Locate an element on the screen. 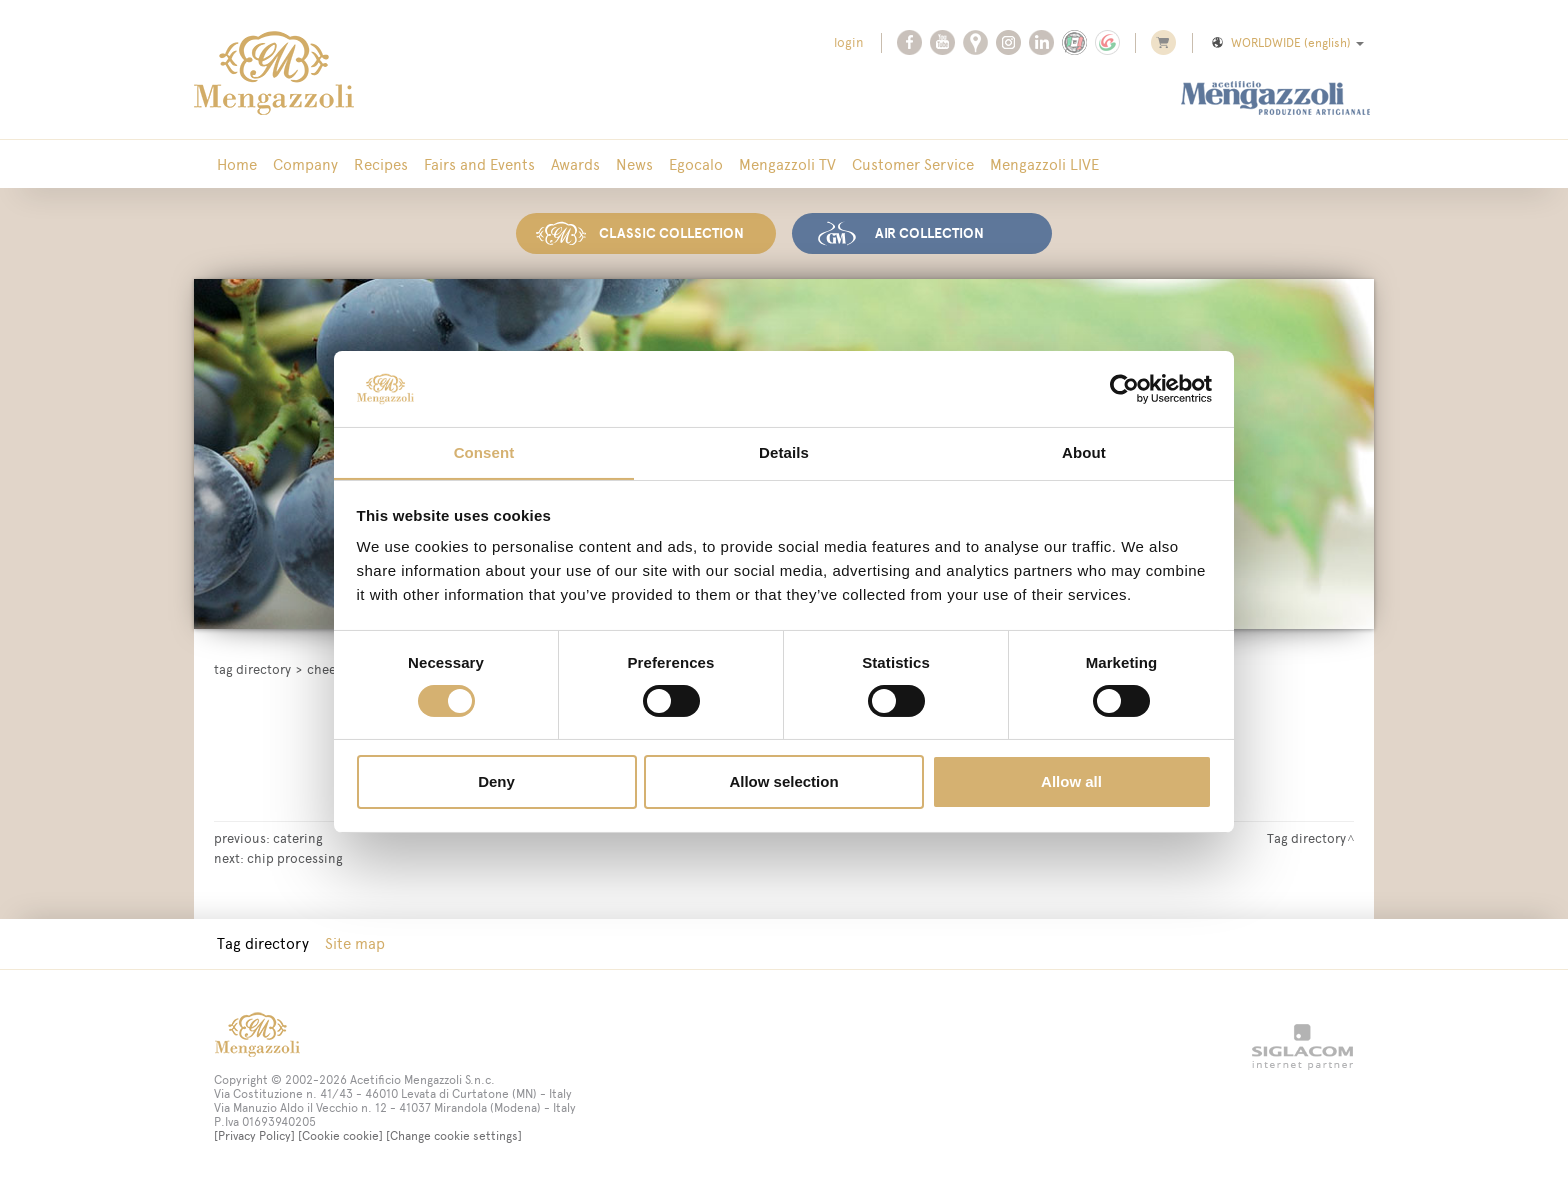 This screenshot has height=1183, width=1568. Consent [tab] is located at coordinates (484, 452).